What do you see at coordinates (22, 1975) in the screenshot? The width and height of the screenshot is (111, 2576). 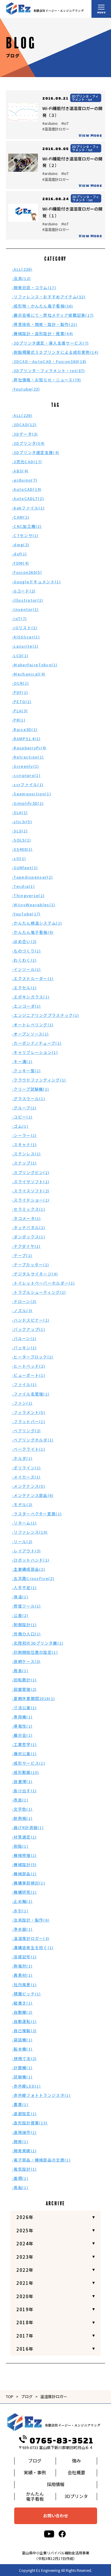 I see `-異素材(1)` at bounding box center [22, 1975].